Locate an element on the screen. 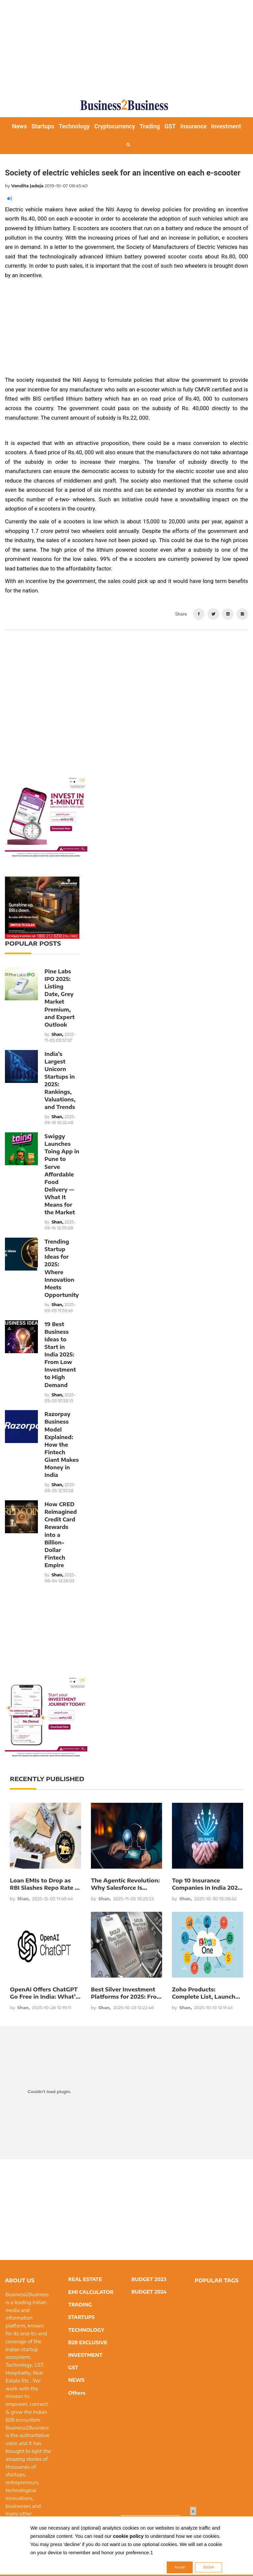 The width and height of the screenshot is (253, 2576). News is located at coordinates (19, 126).